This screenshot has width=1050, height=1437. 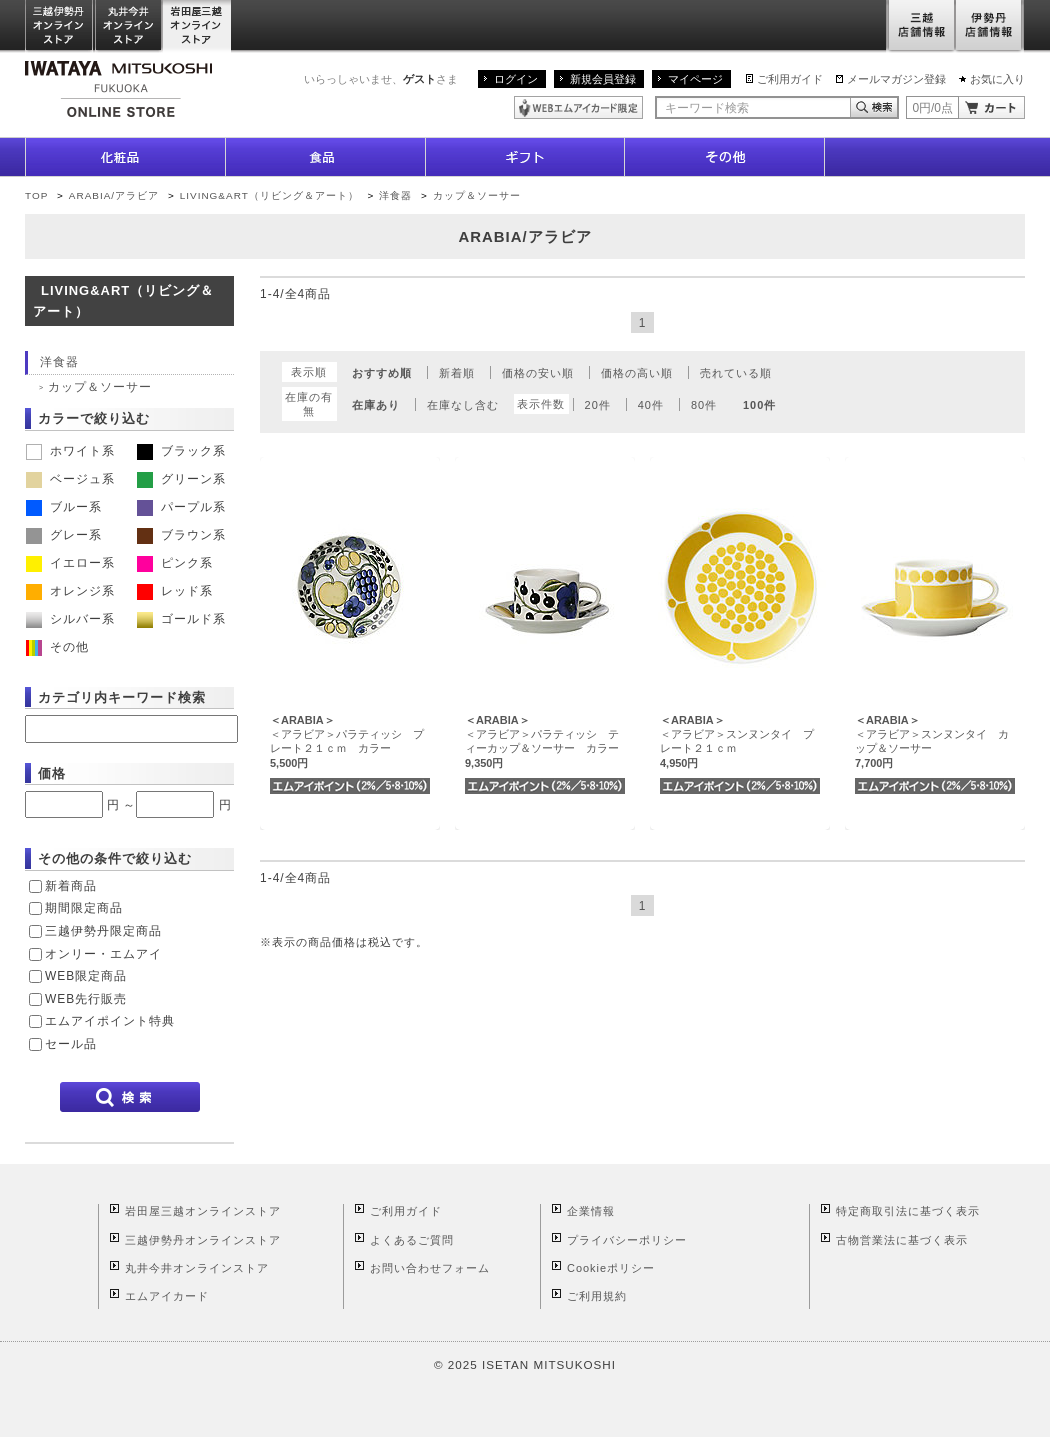 I want to click on 洋食器, so click(x=395, y=195).